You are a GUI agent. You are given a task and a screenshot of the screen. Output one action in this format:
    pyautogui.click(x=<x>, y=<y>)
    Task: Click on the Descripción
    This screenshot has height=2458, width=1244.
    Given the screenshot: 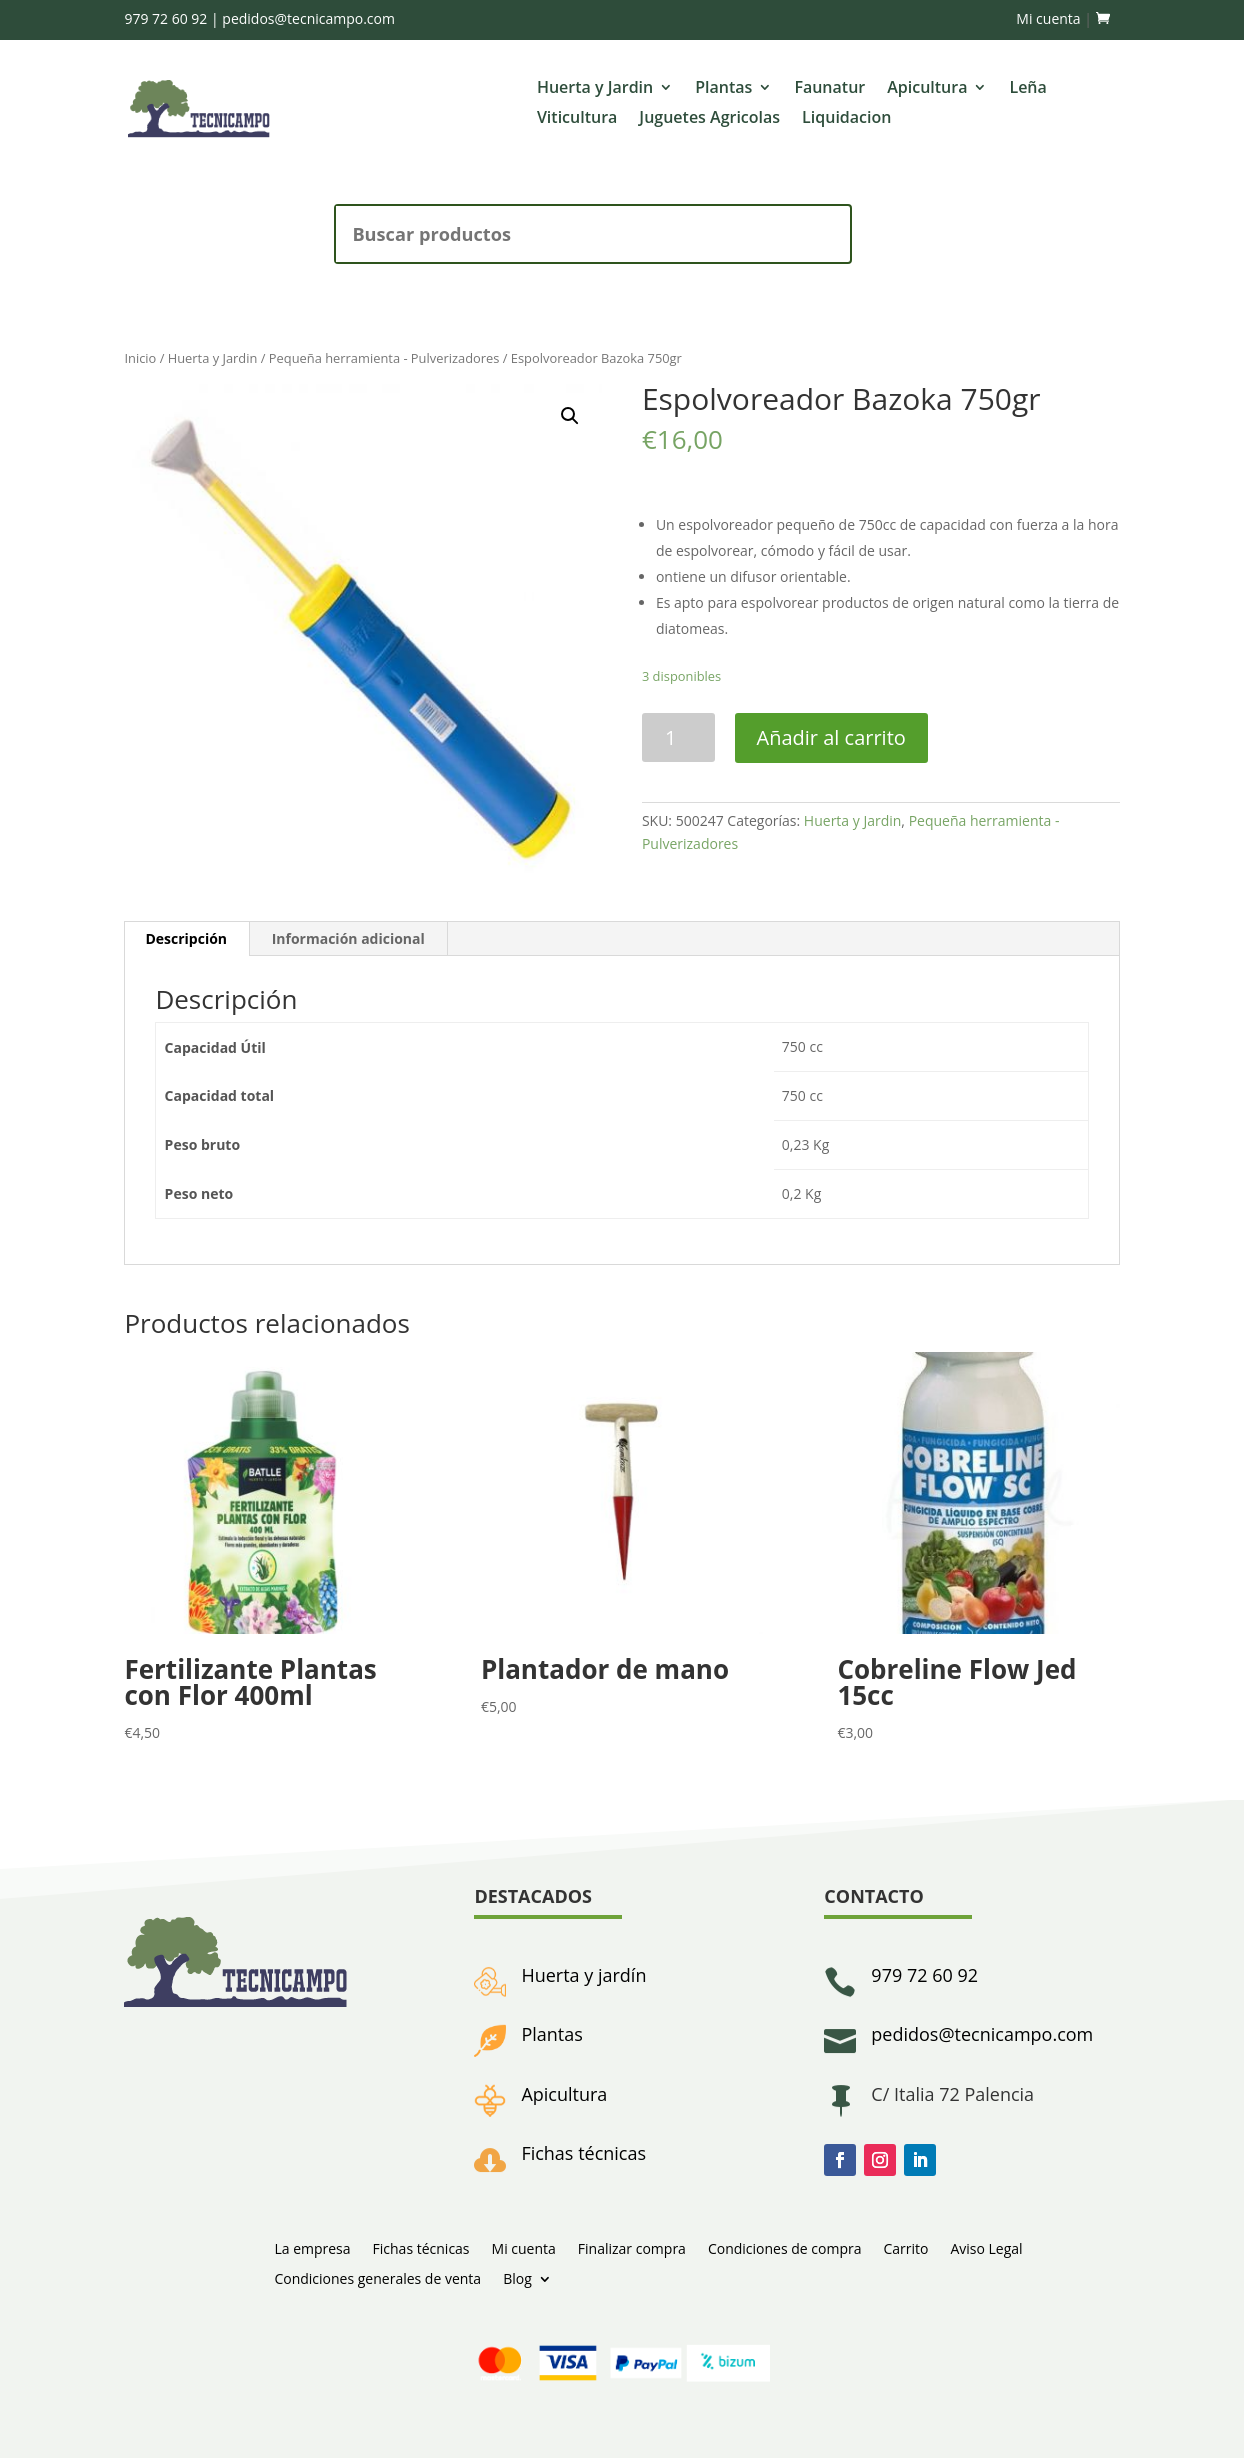 What is the action you would take?
    pyautogui.click(x=186, y=938)
    